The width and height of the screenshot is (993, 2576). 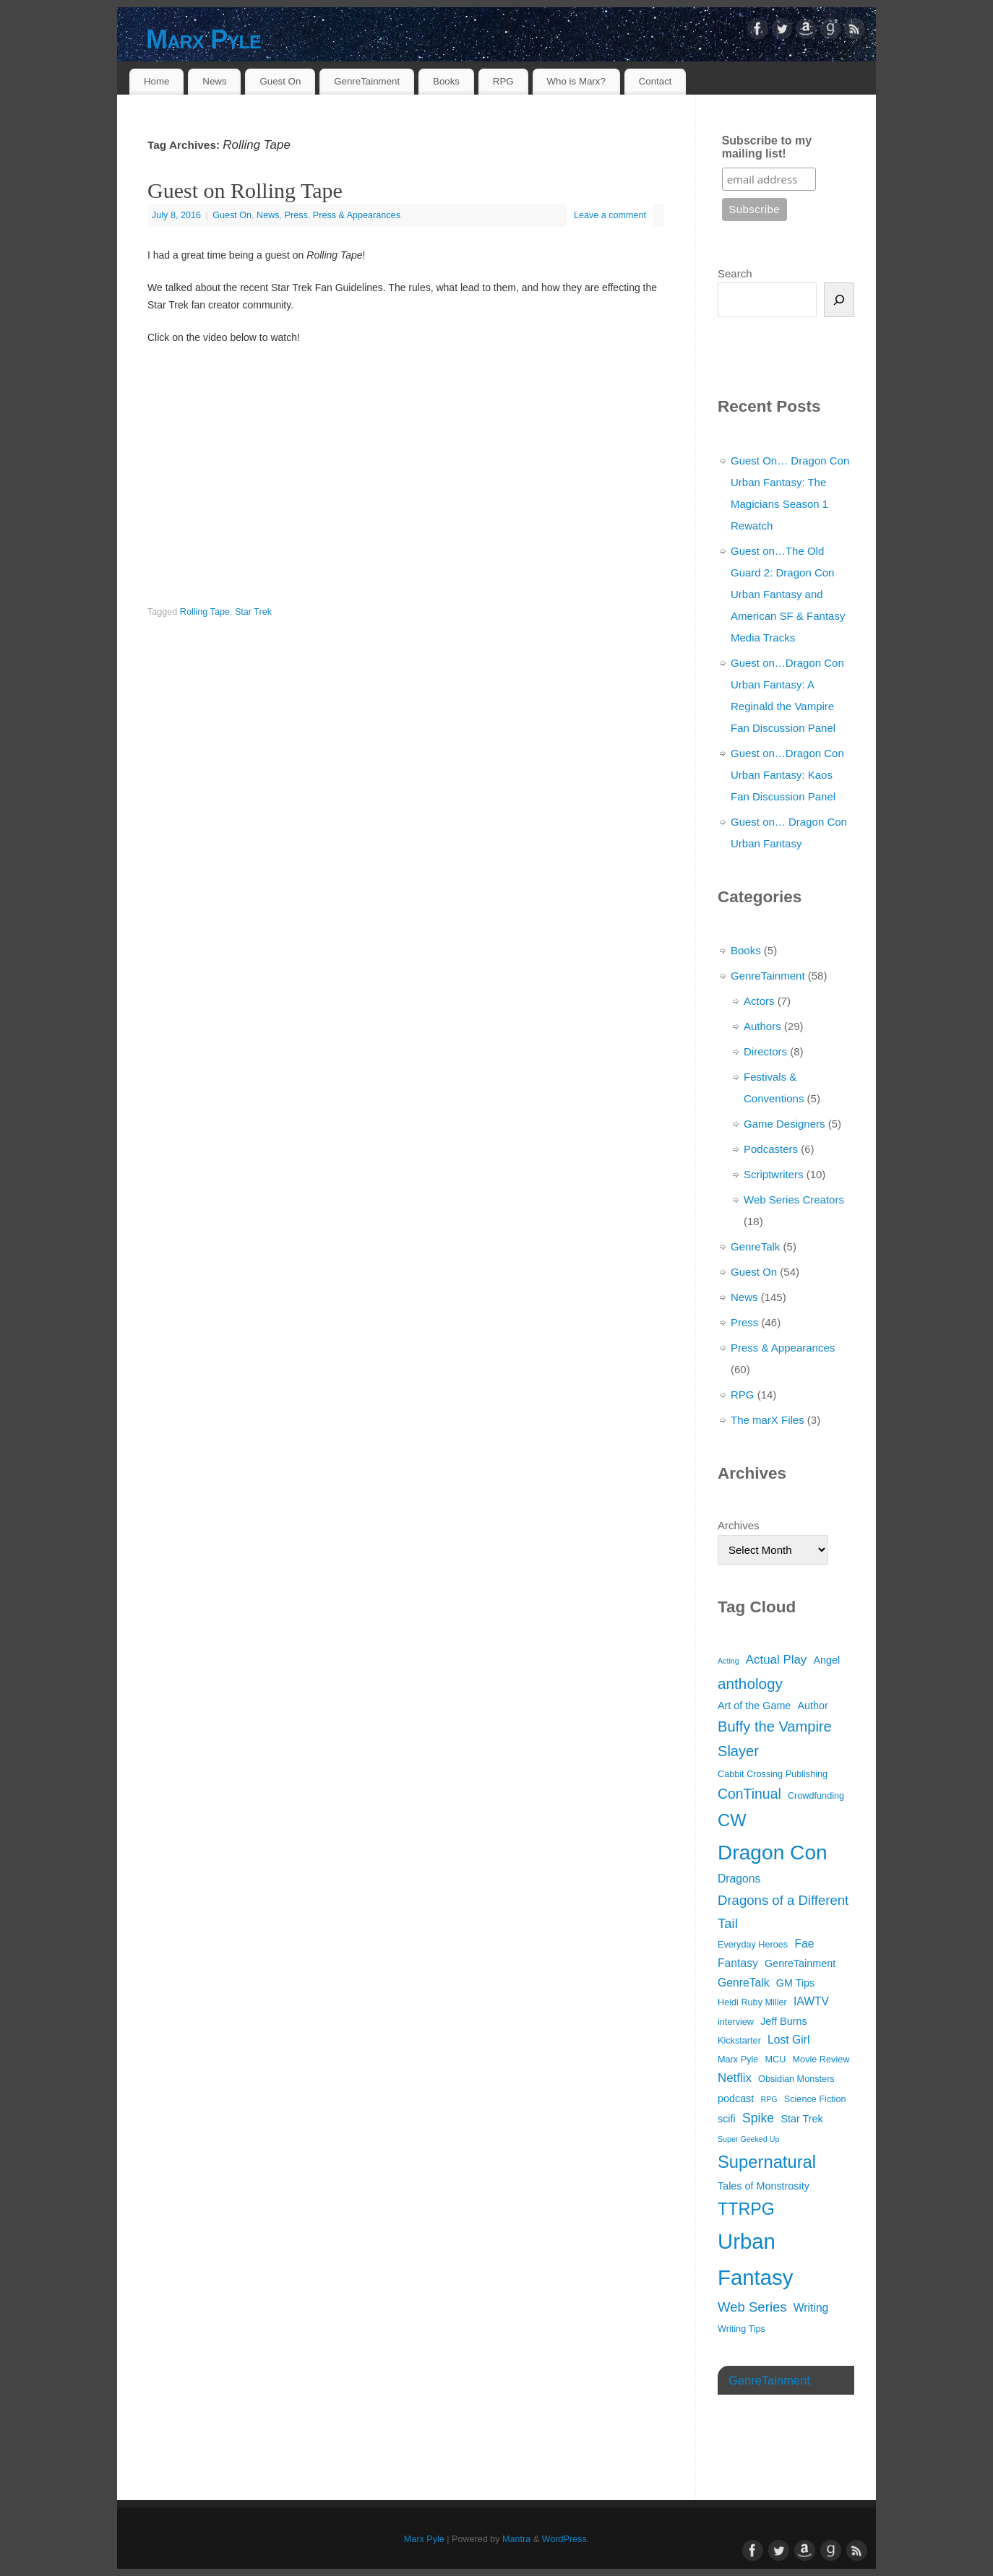 What do you see at coordinates (253, 612) in the screenshot?
I see `Star Trek` at bounding box center [253, 612].